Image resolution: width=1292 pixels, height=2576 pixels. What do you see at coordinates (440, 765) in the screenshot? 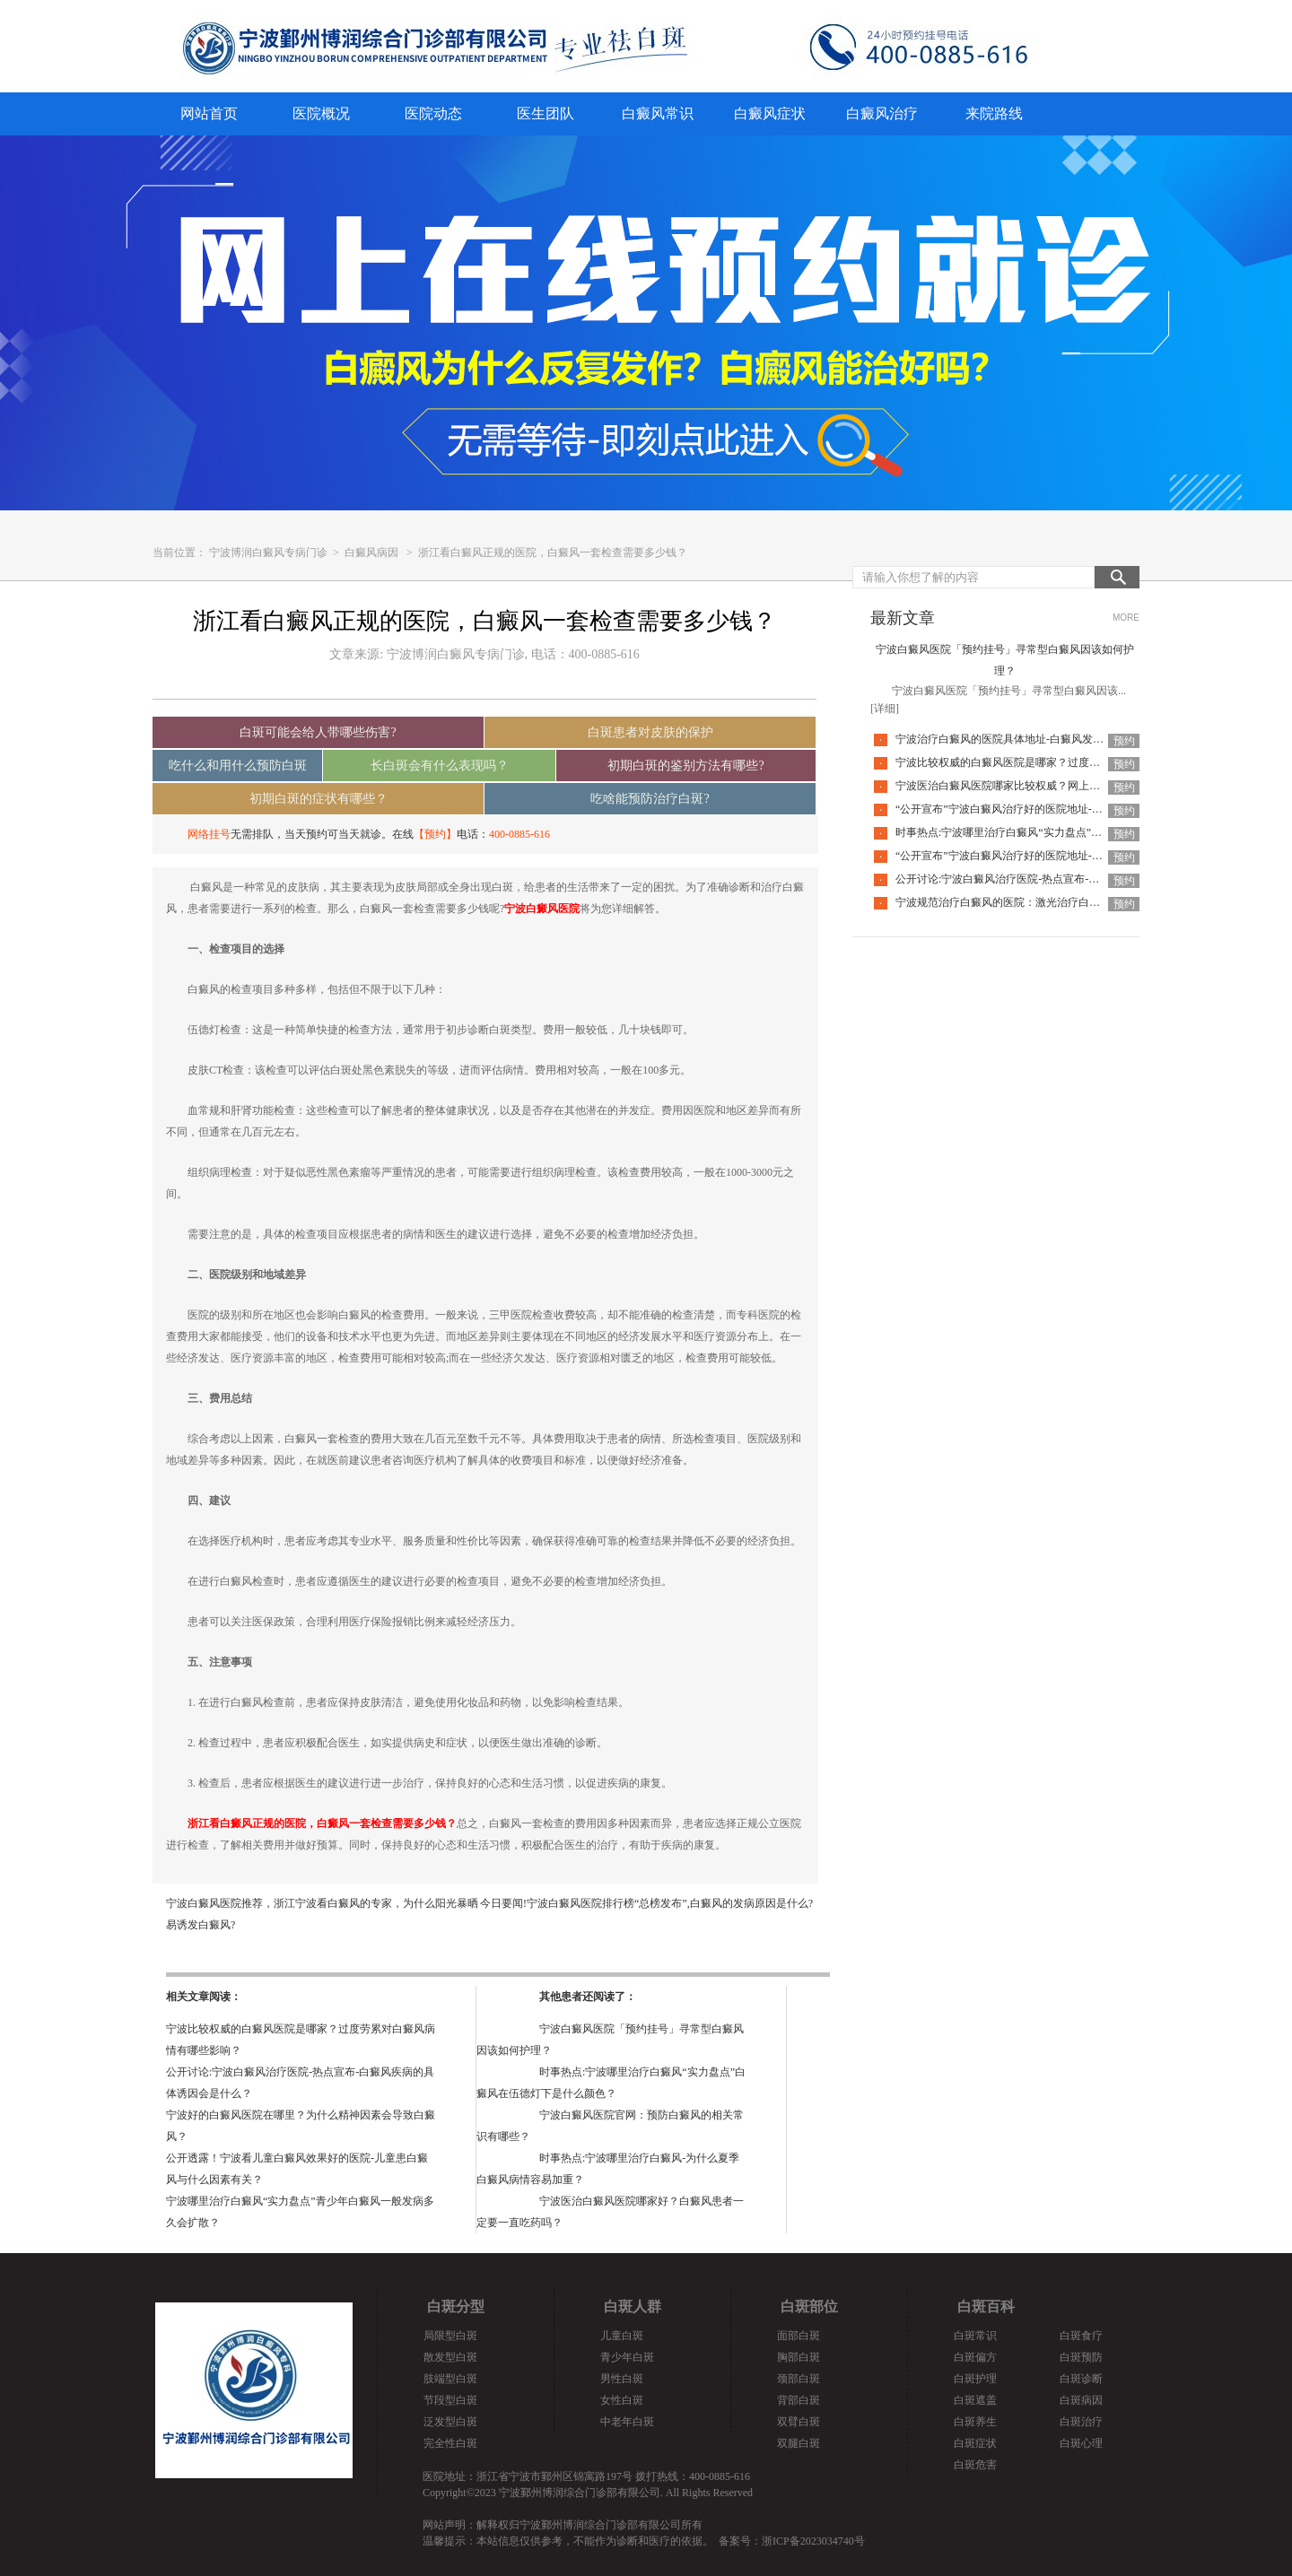
I see `长白斑会有什么表现吗？` at bounding box center [440, 765].